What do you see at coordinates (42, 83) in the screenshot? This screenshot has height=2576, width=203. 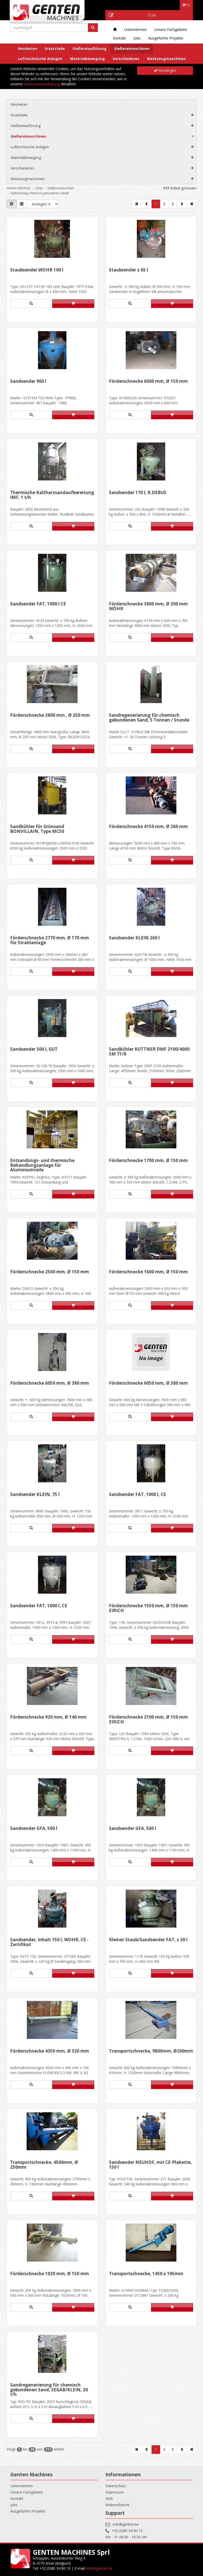 I see `Datenschutzerklärung` at bounding box center [42, 83].